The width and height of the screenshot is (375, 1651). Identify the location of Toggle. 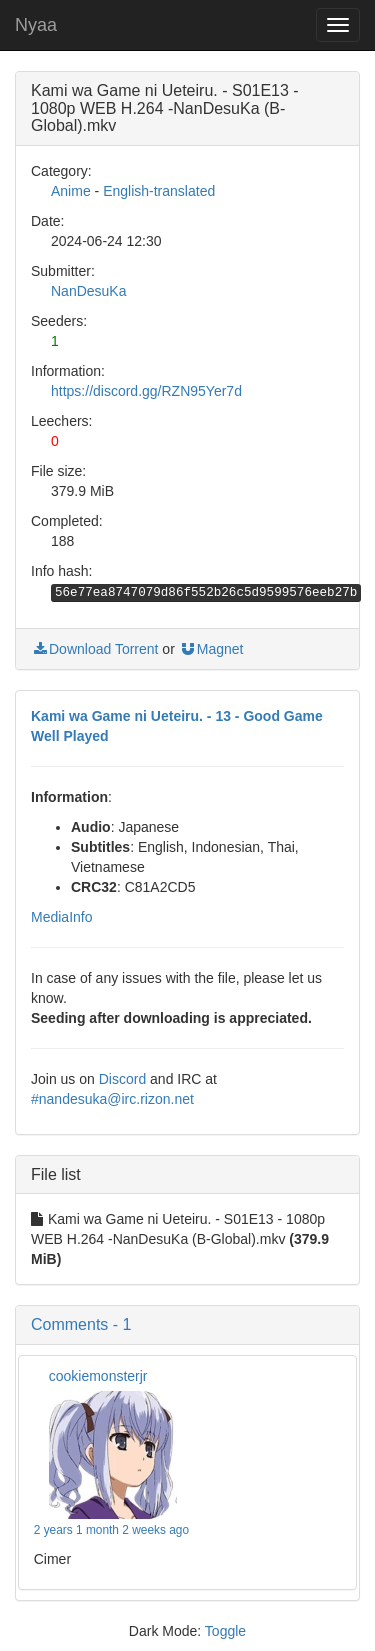
(225, 1631).